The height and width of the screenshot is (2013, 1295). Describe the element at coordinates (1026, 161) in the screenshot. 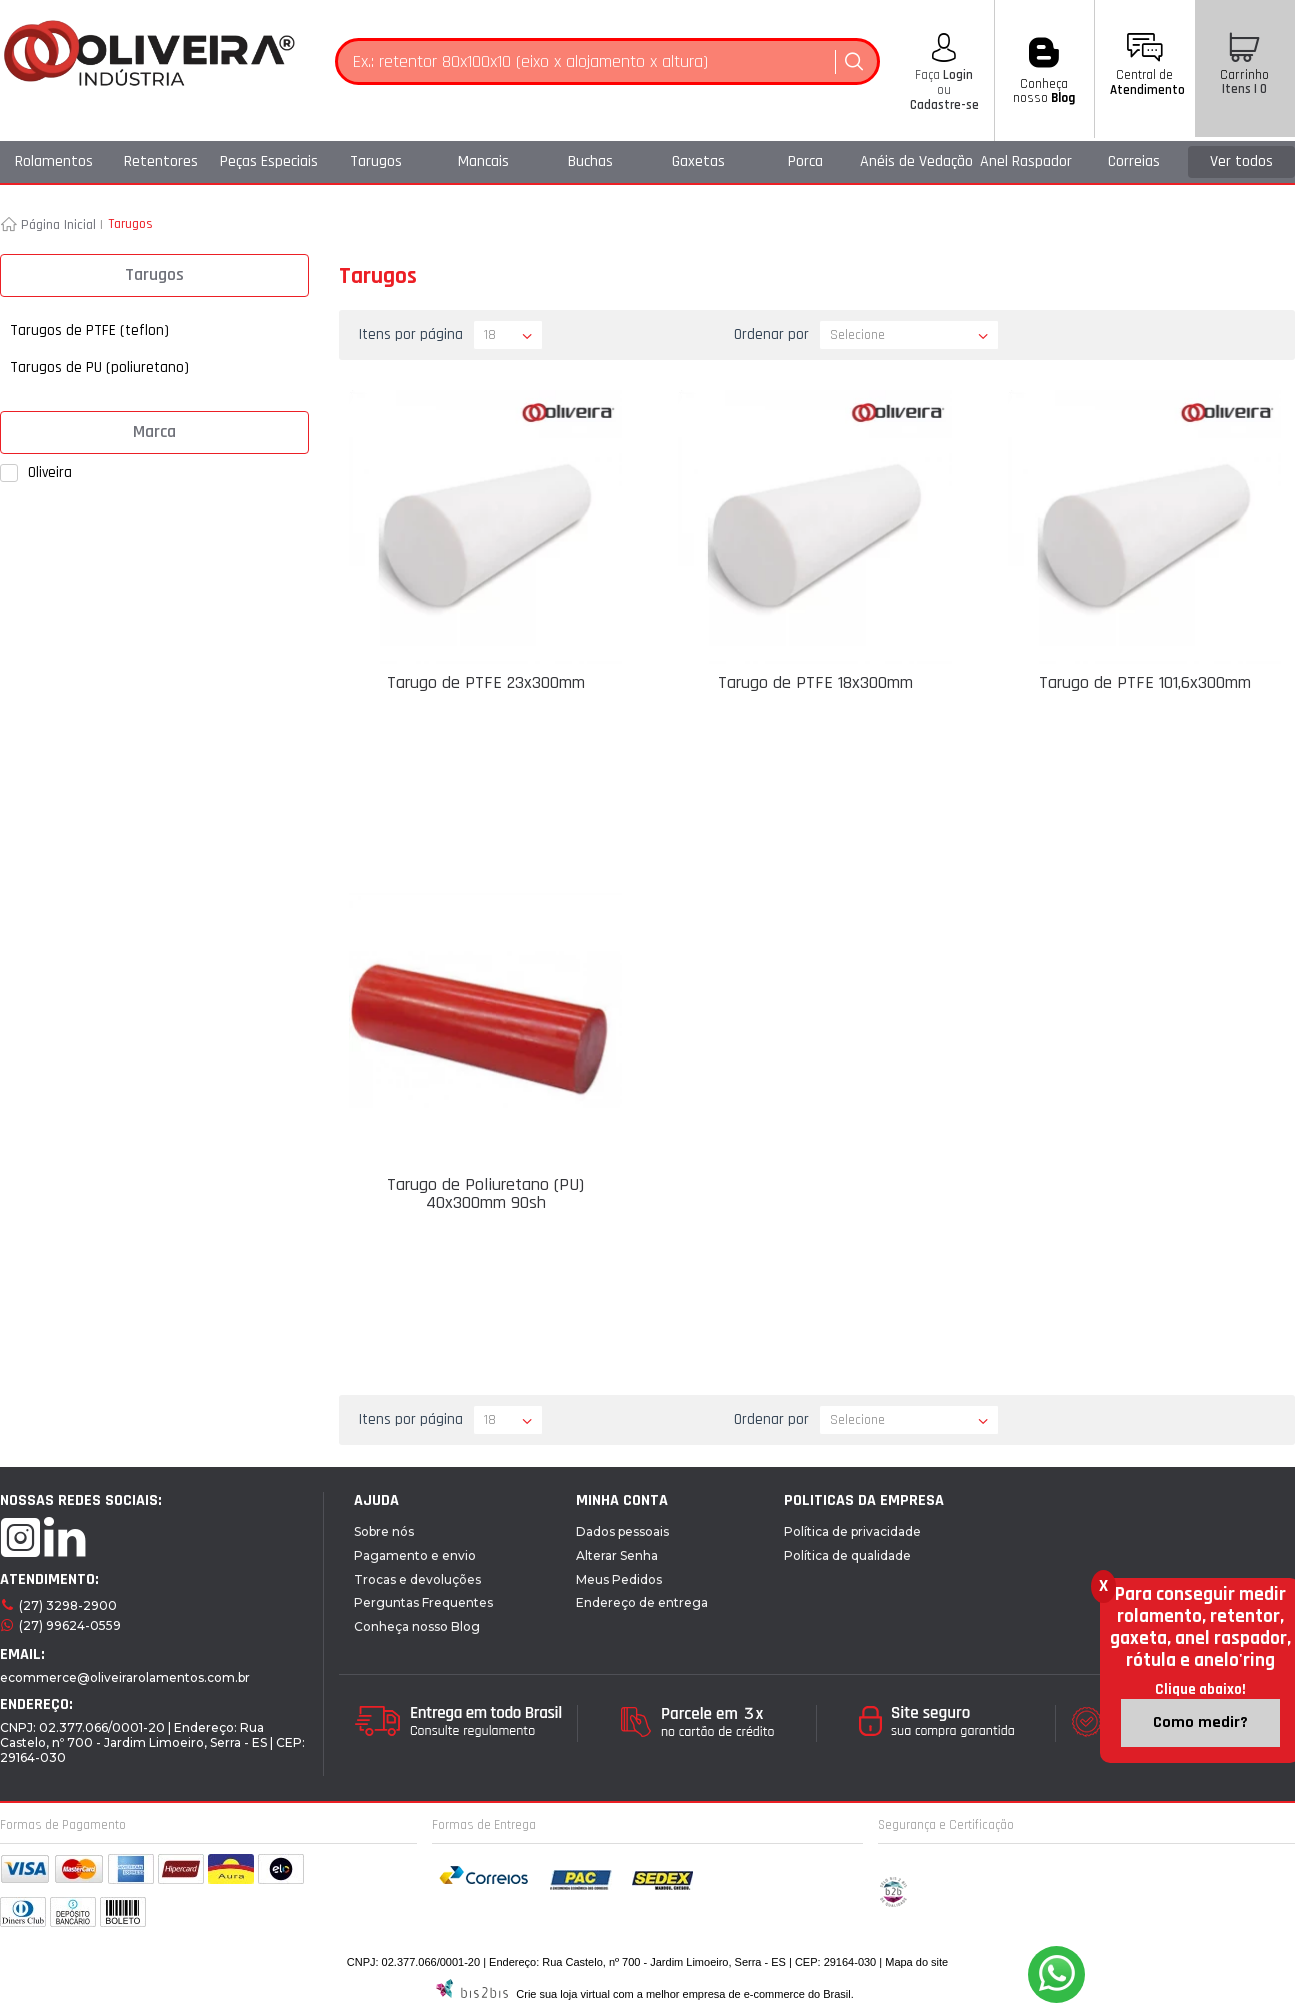

I see `Anel Raspador` at that location.